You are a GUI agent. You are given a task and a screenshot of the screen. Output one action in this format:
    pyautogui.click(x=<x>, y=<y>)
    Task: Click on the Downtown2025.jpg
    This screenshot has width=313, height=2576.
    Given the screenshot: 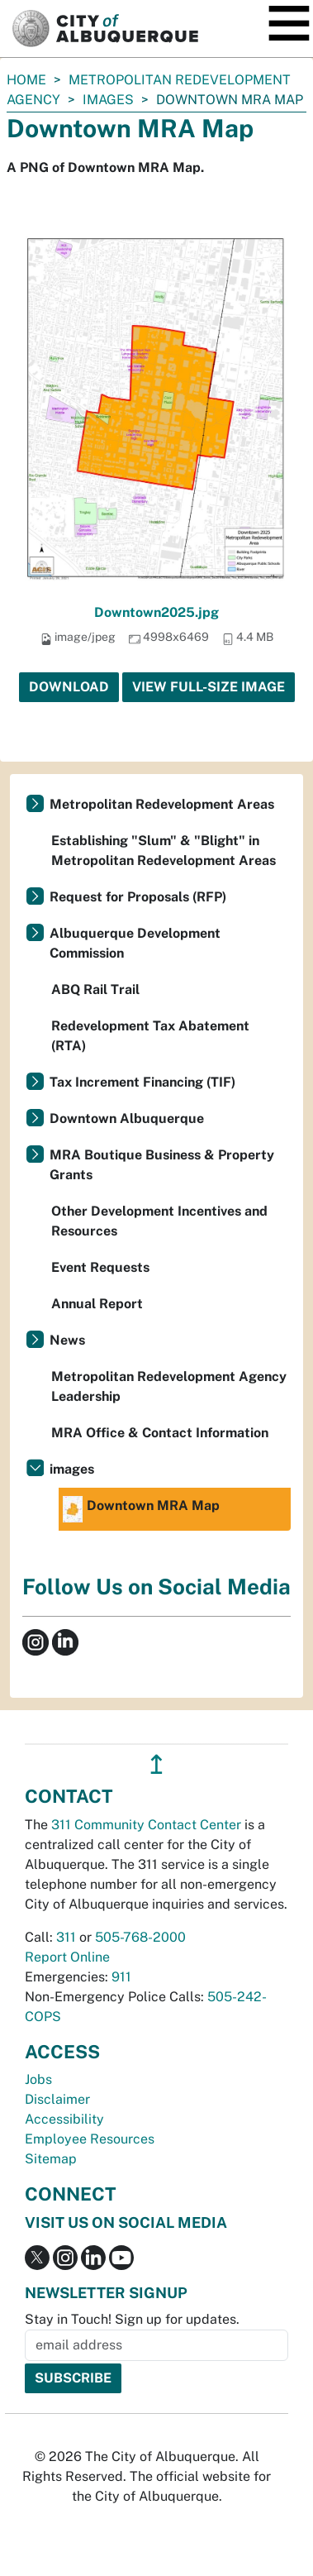 What is the action you would take?
    pyautogui.click(x=156, y=612)
    